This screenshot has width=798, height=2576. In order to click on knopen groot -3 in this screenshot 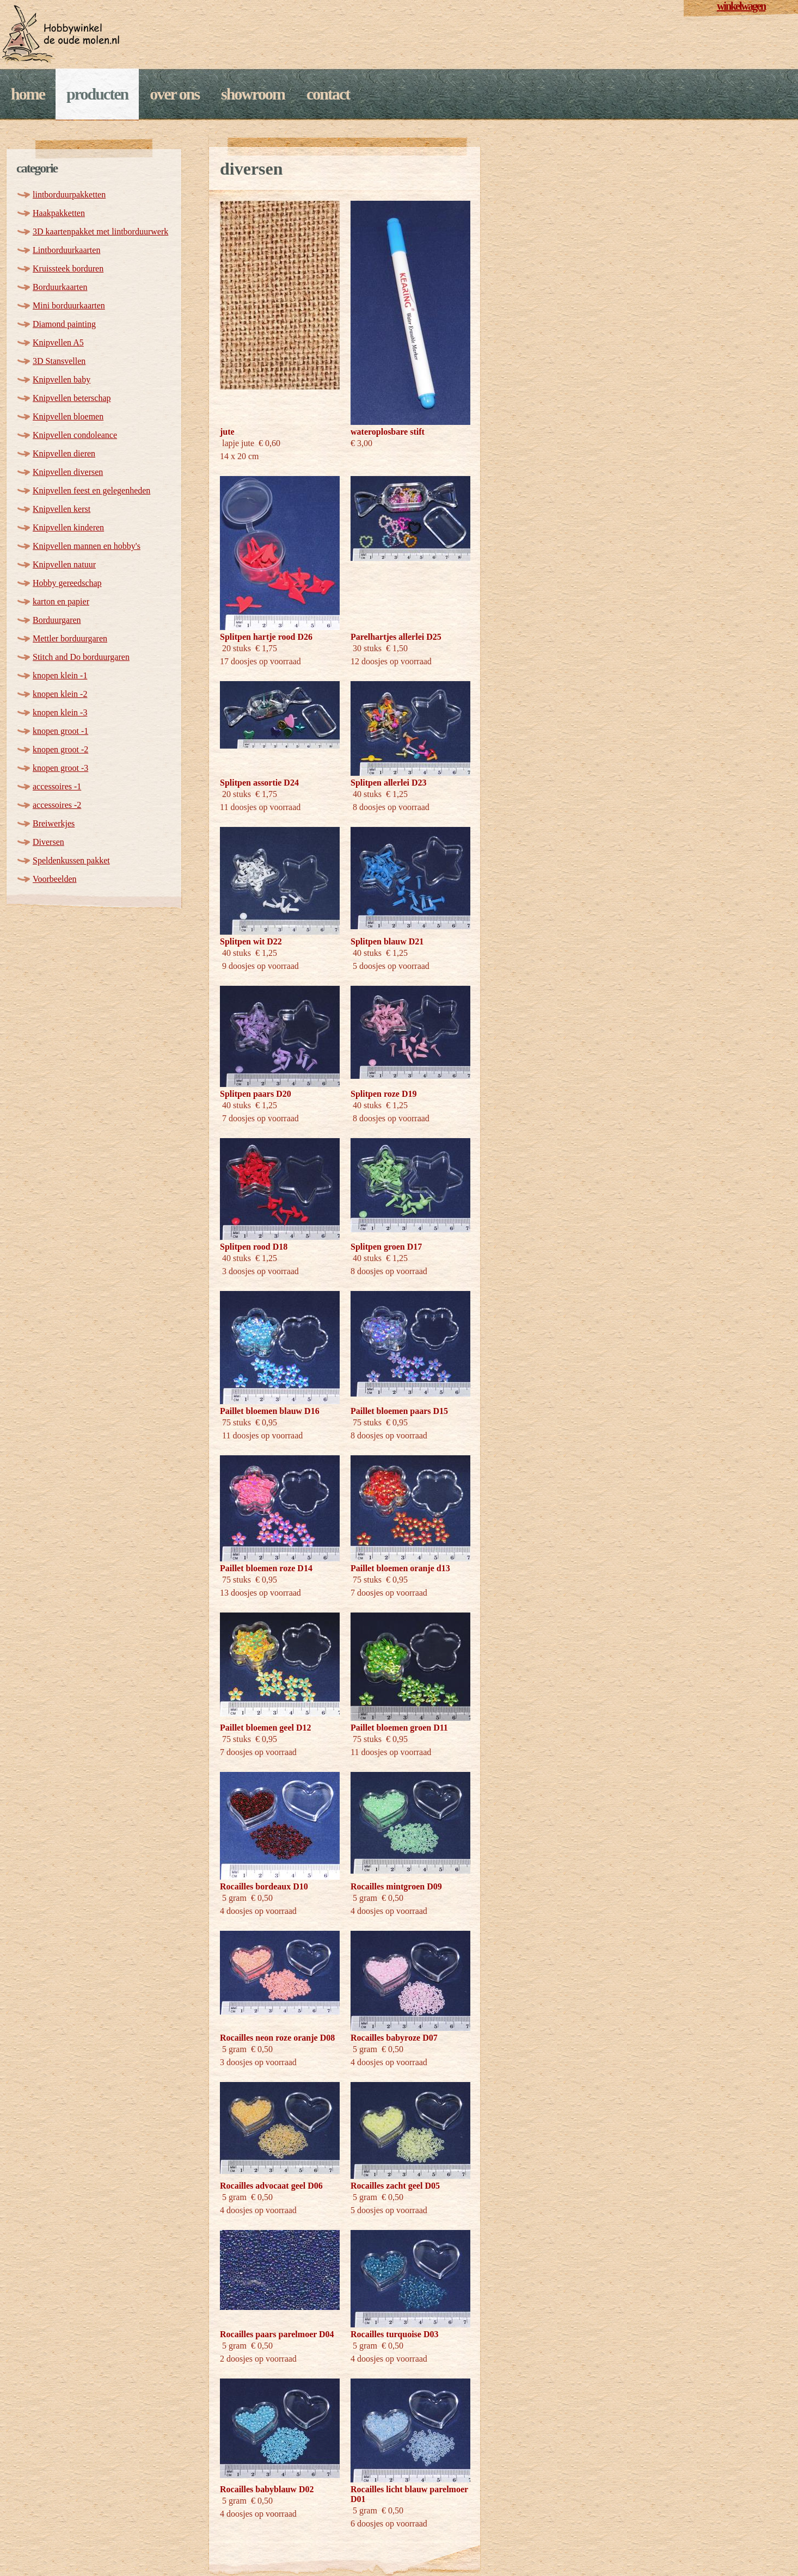, I will do `click(60, 768)`.